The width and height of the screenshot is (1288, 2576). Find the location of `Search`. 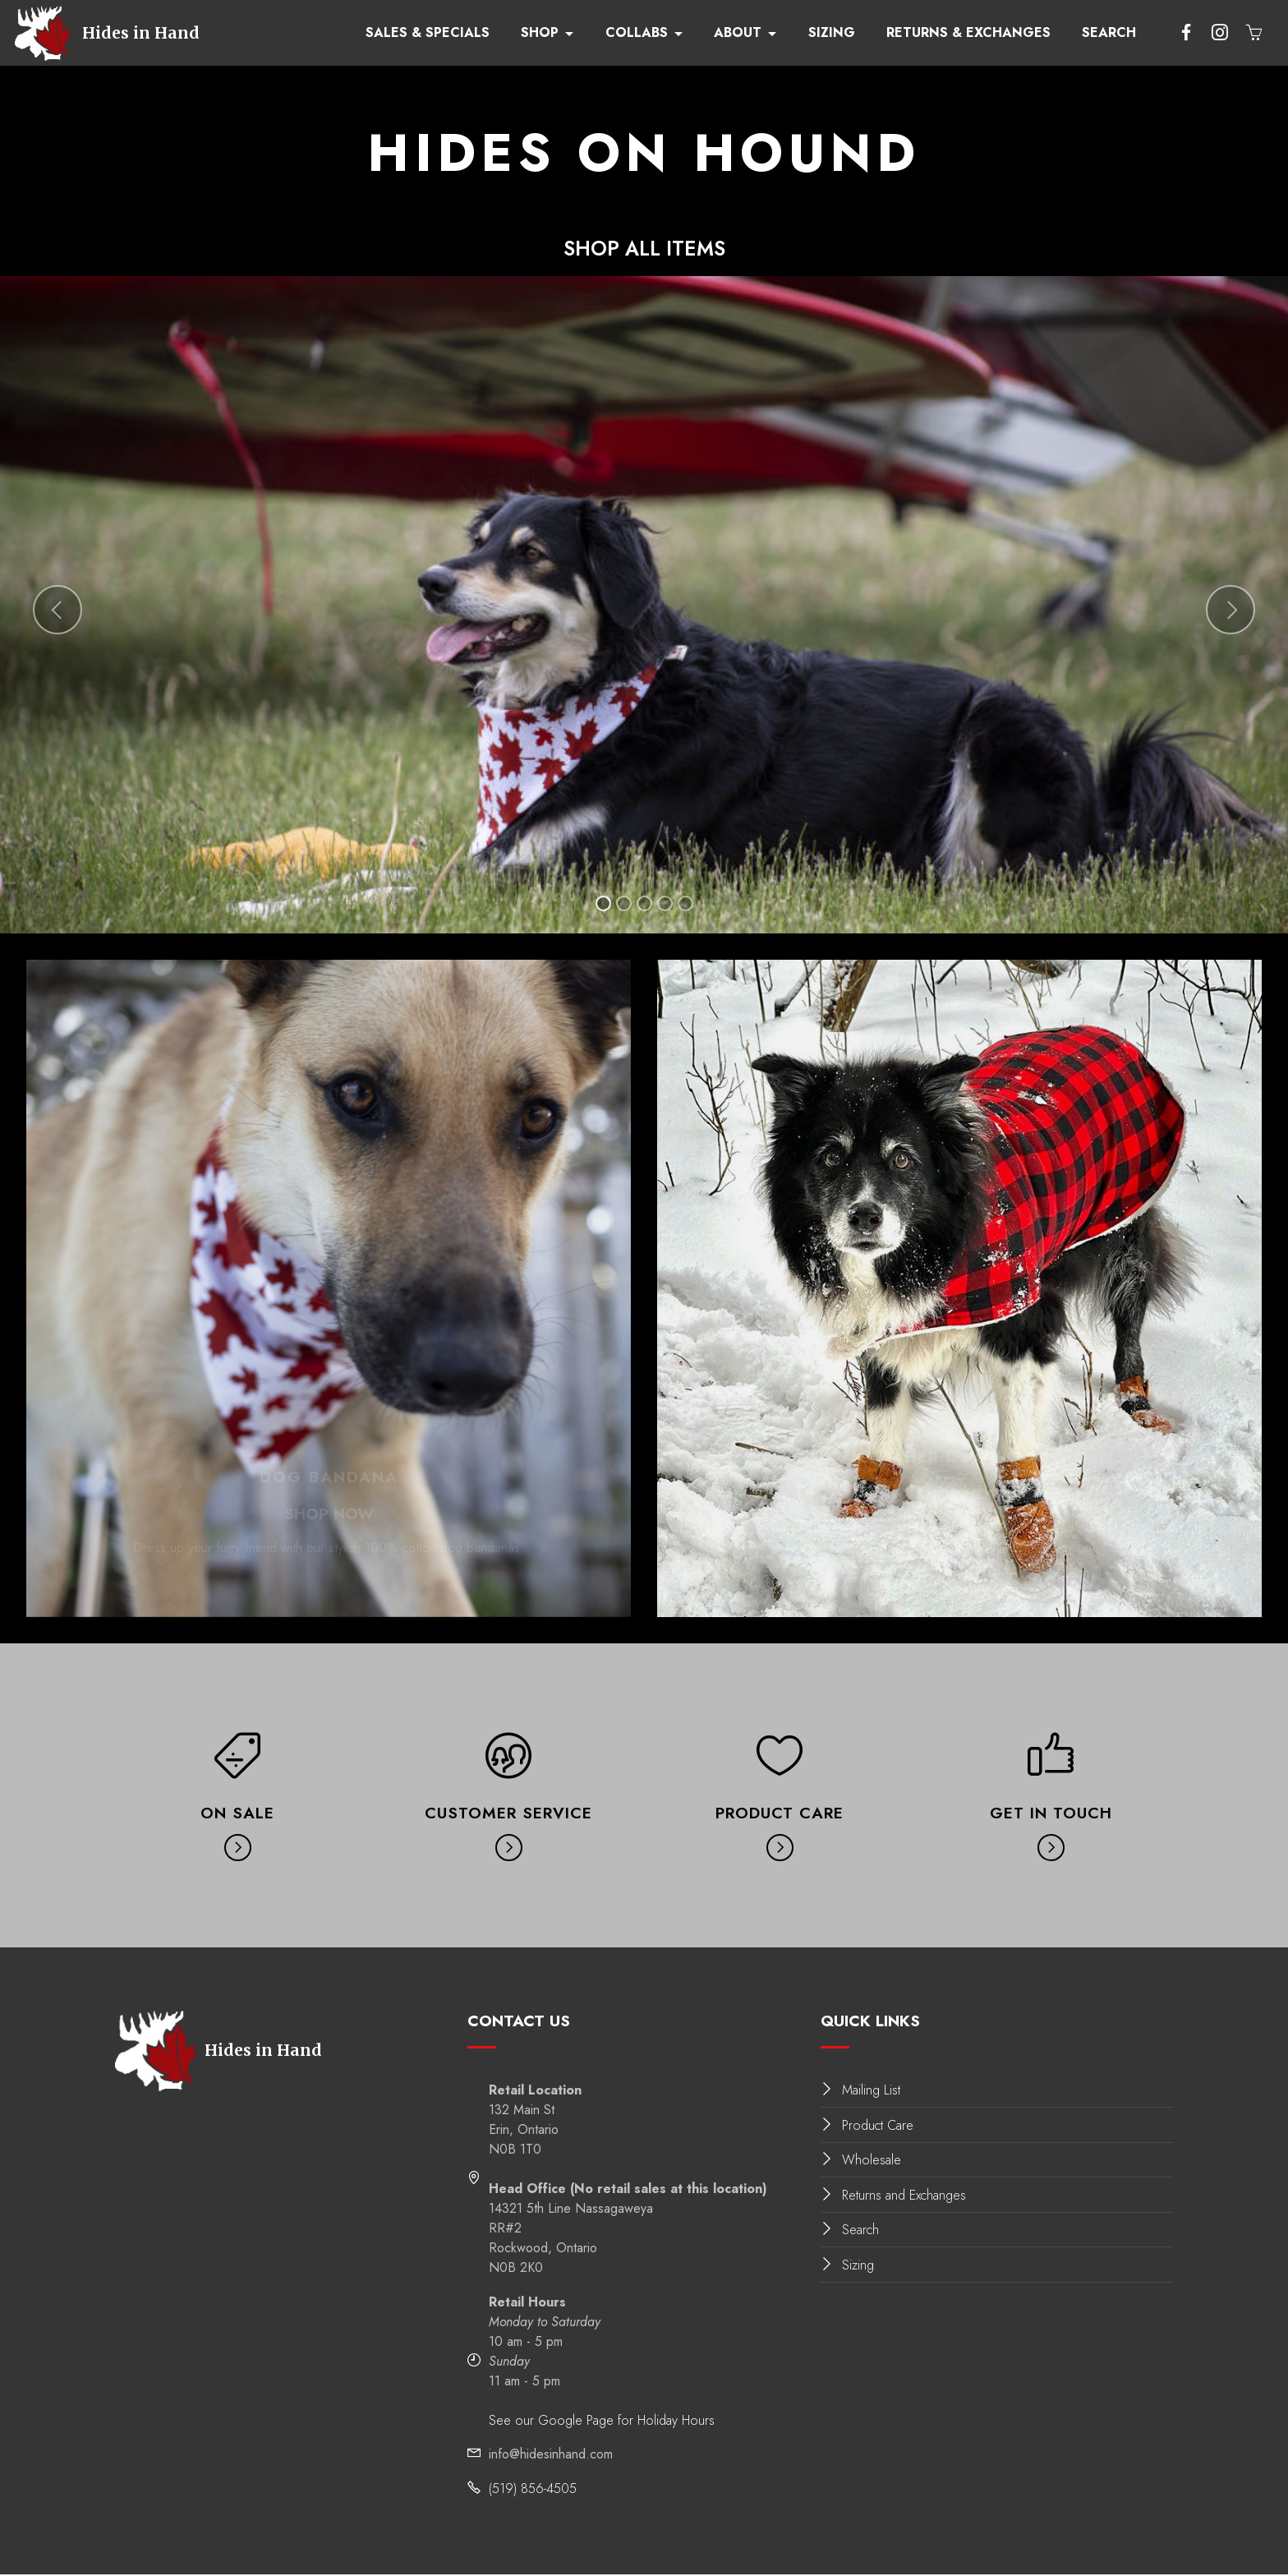

Search is located at coordinates (860, 2231).